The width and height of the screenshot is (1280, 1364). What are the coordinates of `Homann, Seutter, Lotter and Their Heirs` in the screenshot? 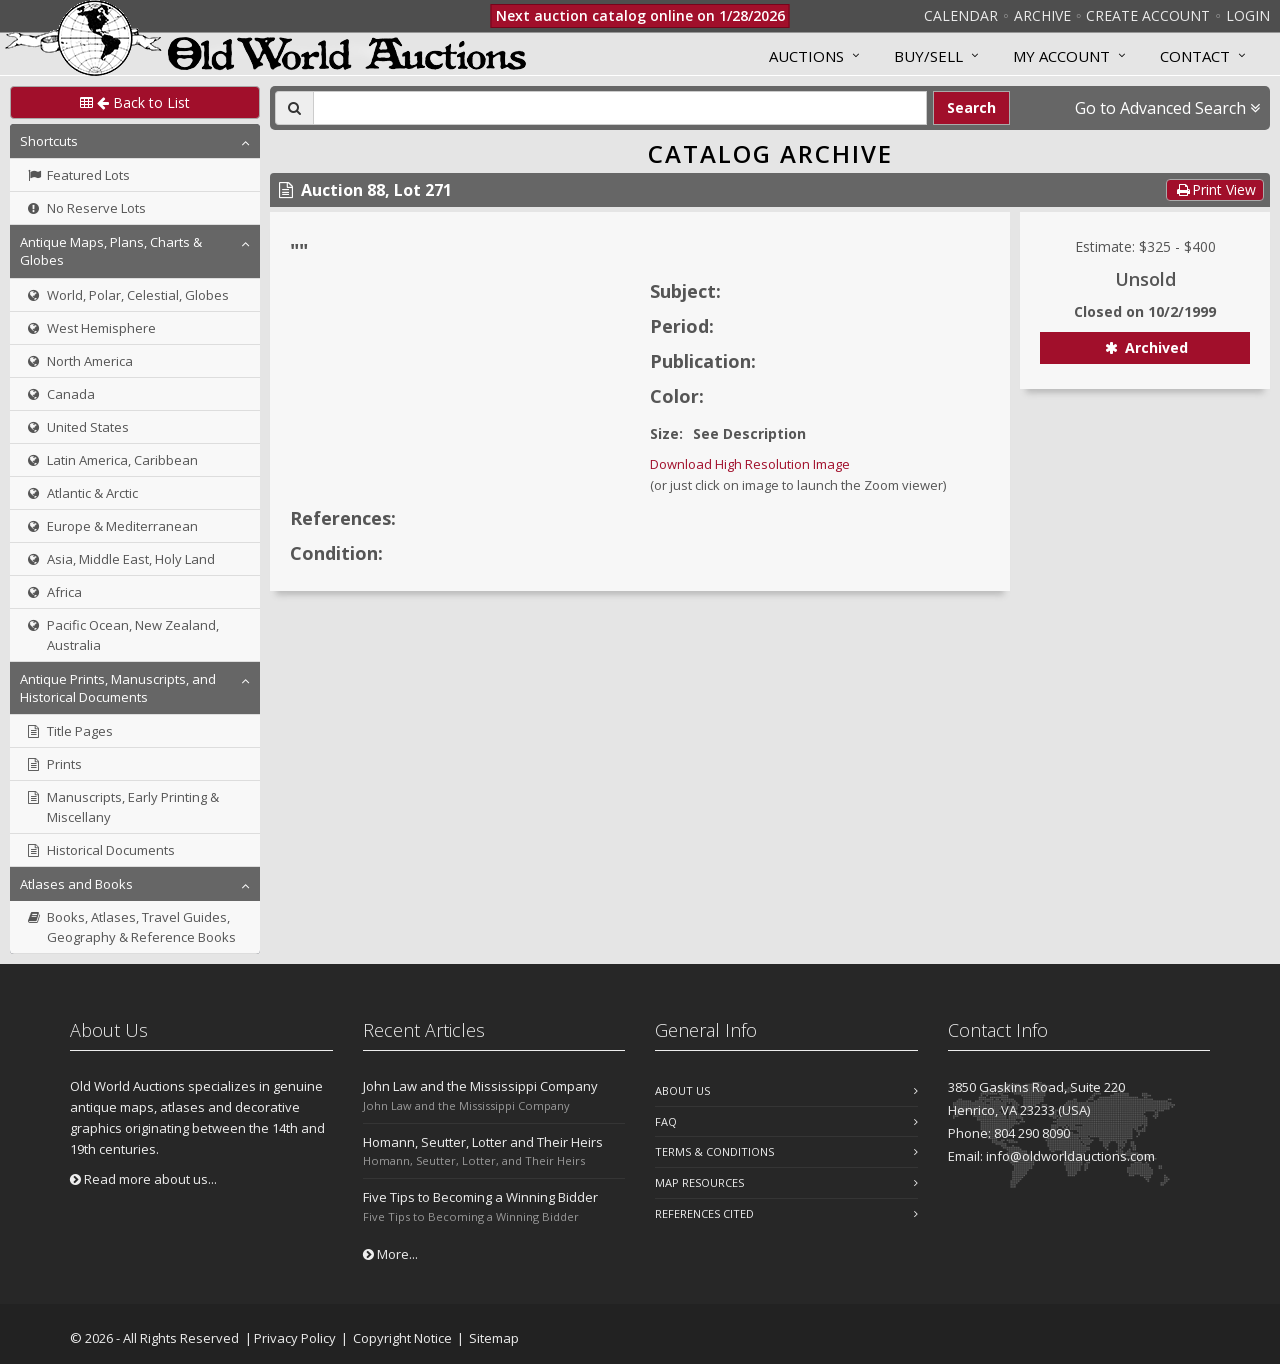 It's located at (483, 1142).